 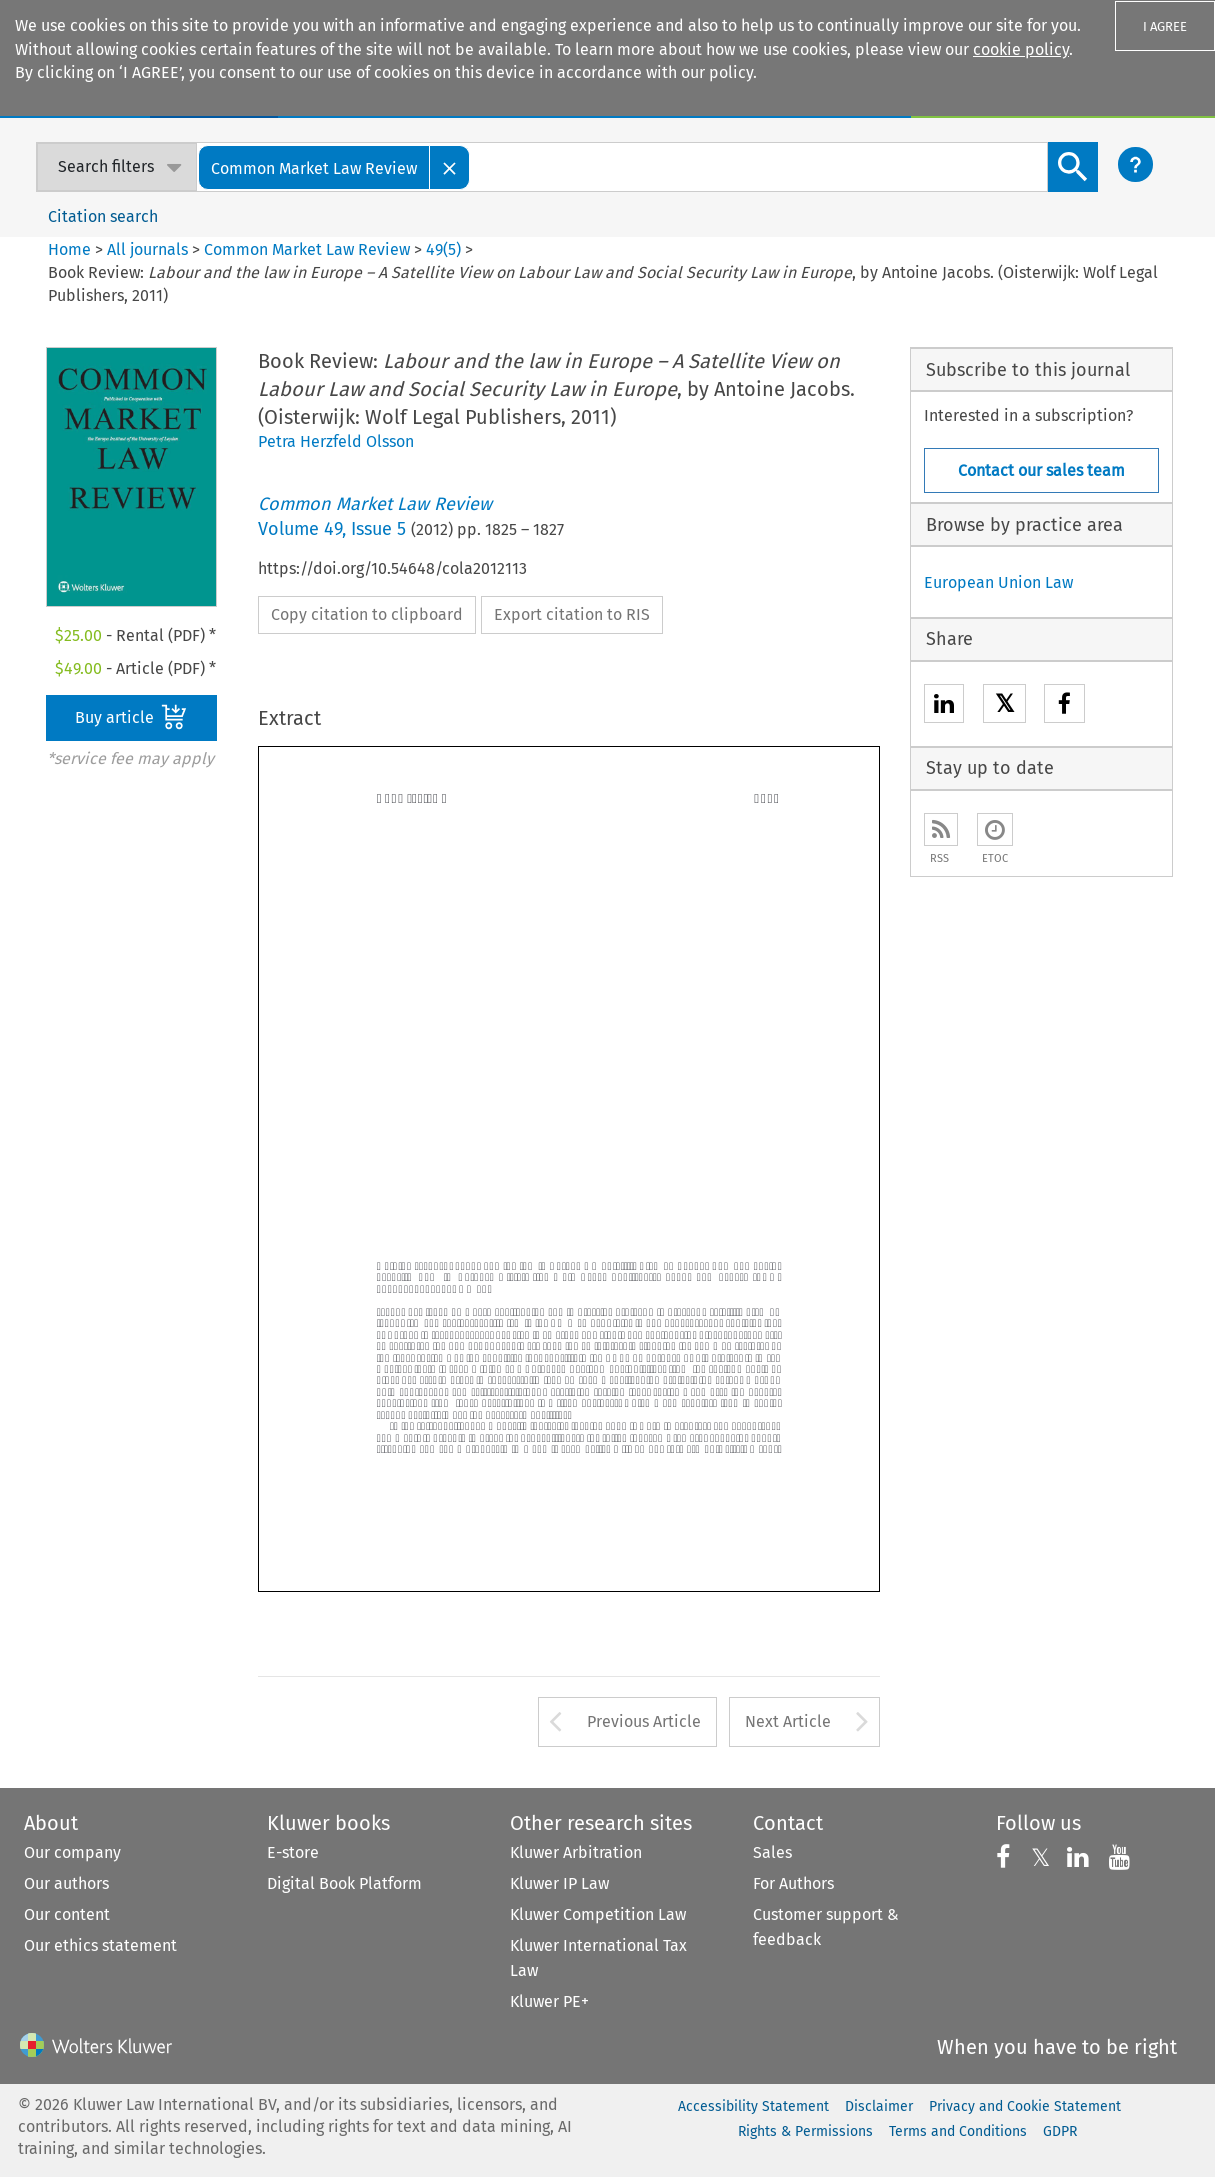 What do you see at coordinates (1021, 49) in the screenshot?
I see `cookie policy` at bounding box center [1021, 49].